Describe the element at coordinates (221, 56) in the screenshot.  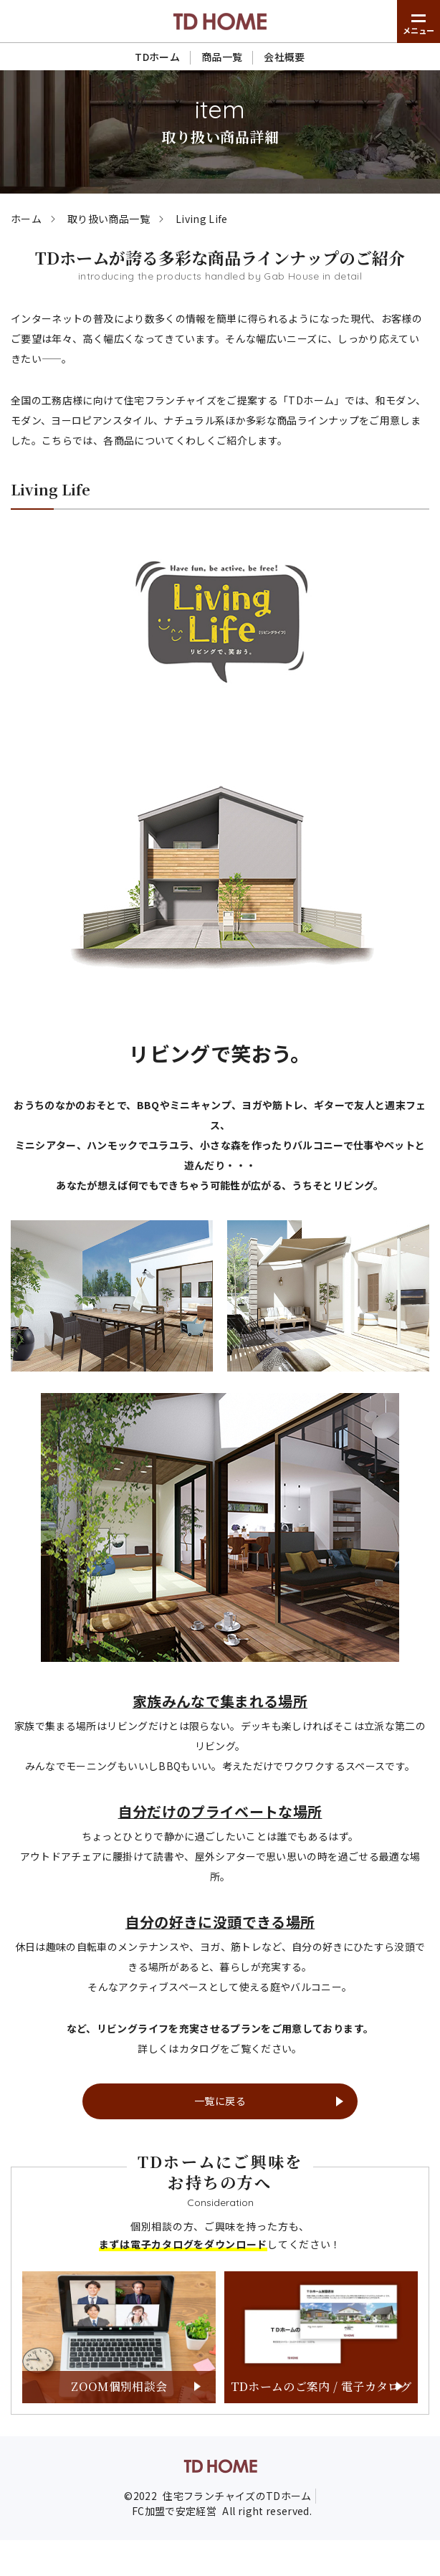
I see `商品一覧` at that location.